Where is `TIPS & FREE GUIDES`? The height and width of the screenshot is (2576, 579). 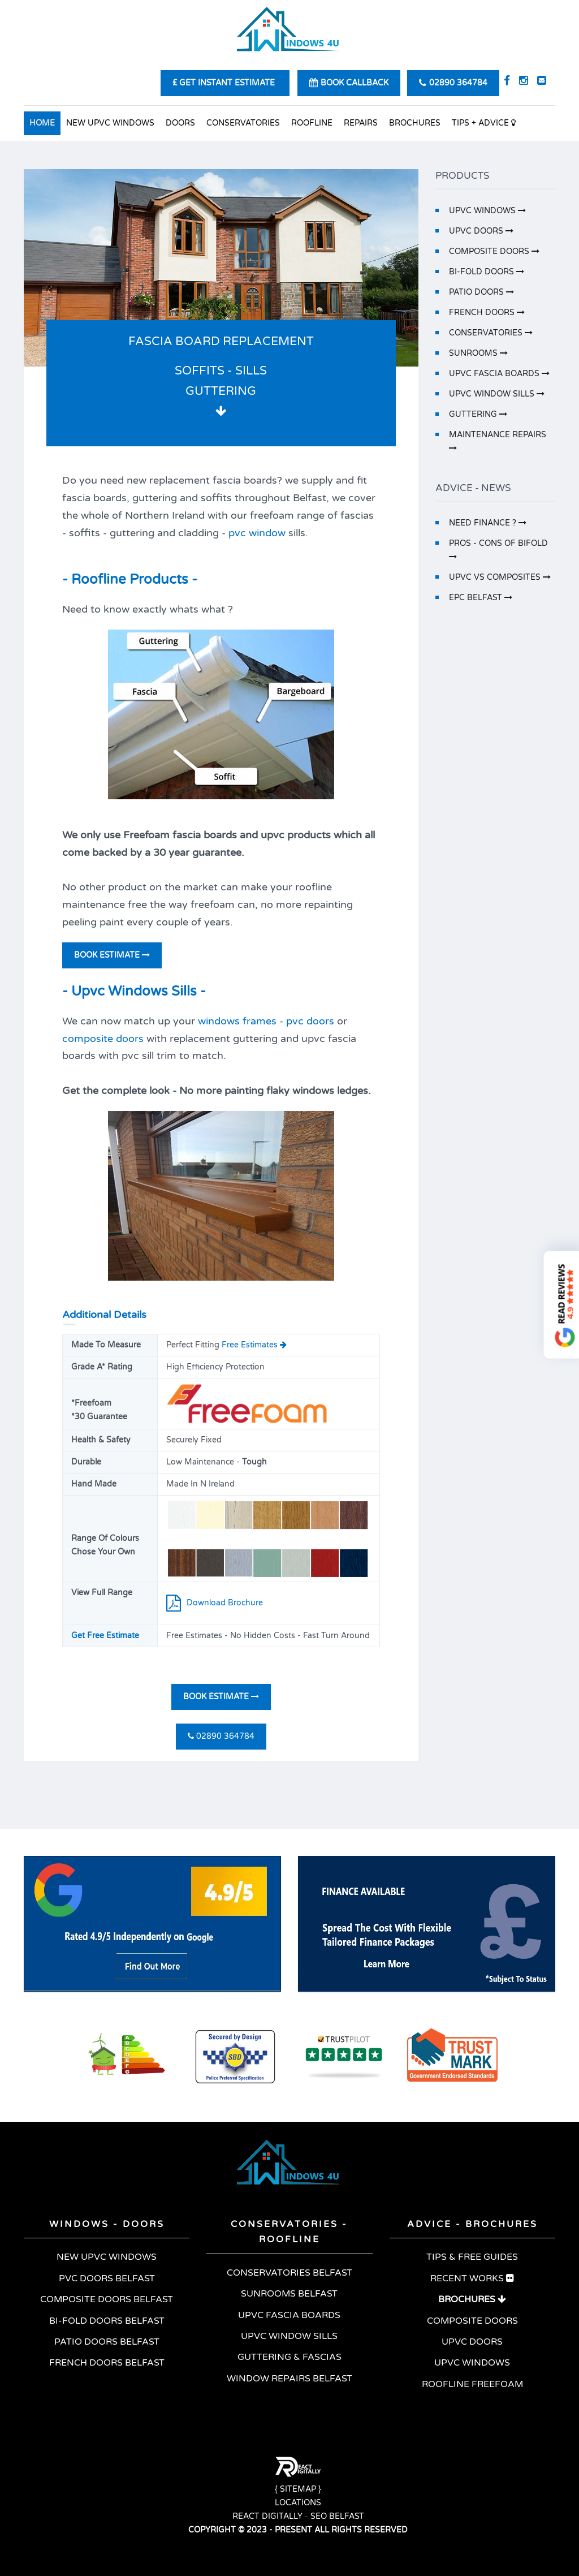
TIPS & FREE GUIDES is located at coordinates (472, 2257).